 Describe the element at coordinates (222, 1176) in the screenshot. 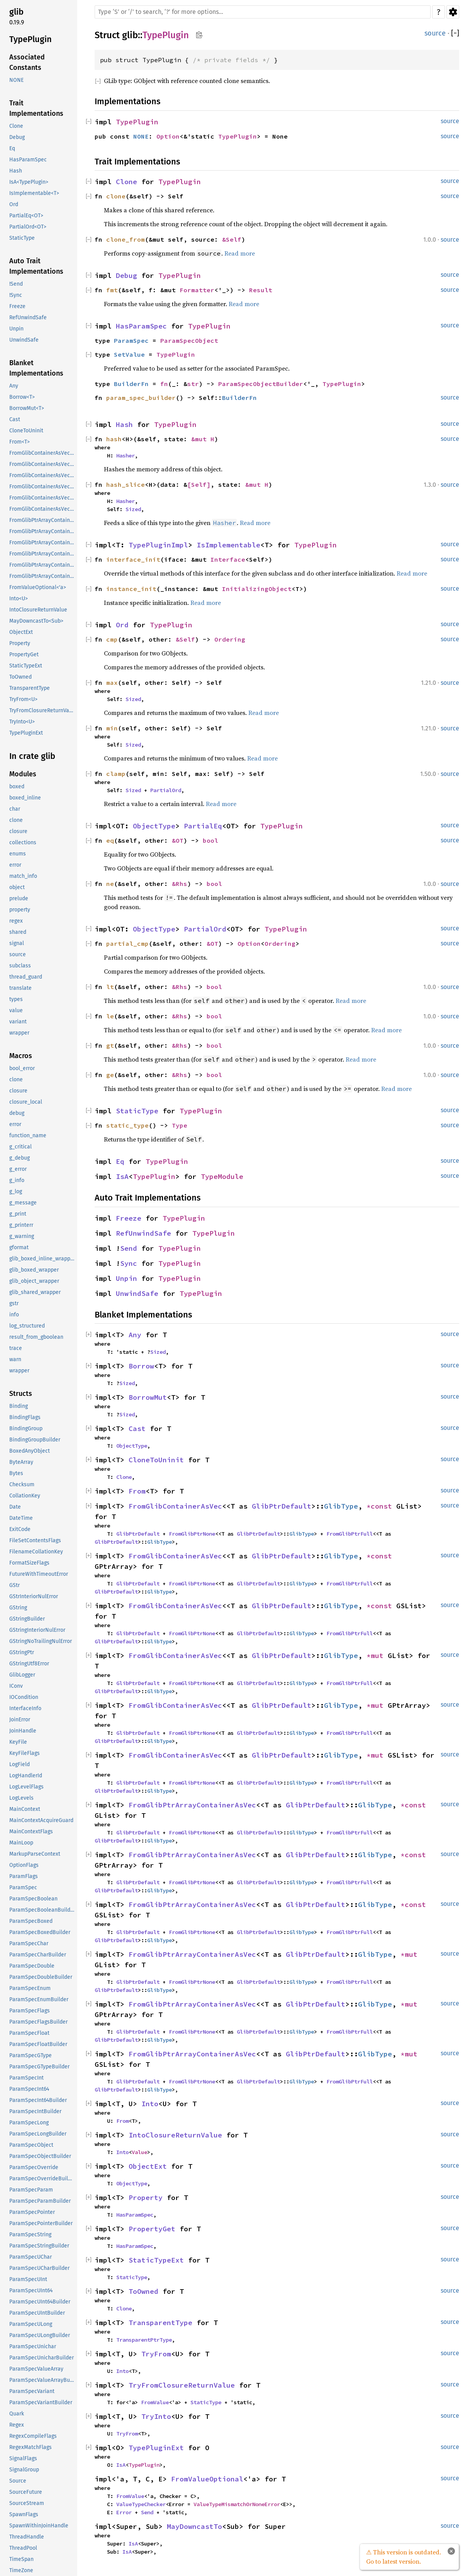

I see `TypeModule` at that location.